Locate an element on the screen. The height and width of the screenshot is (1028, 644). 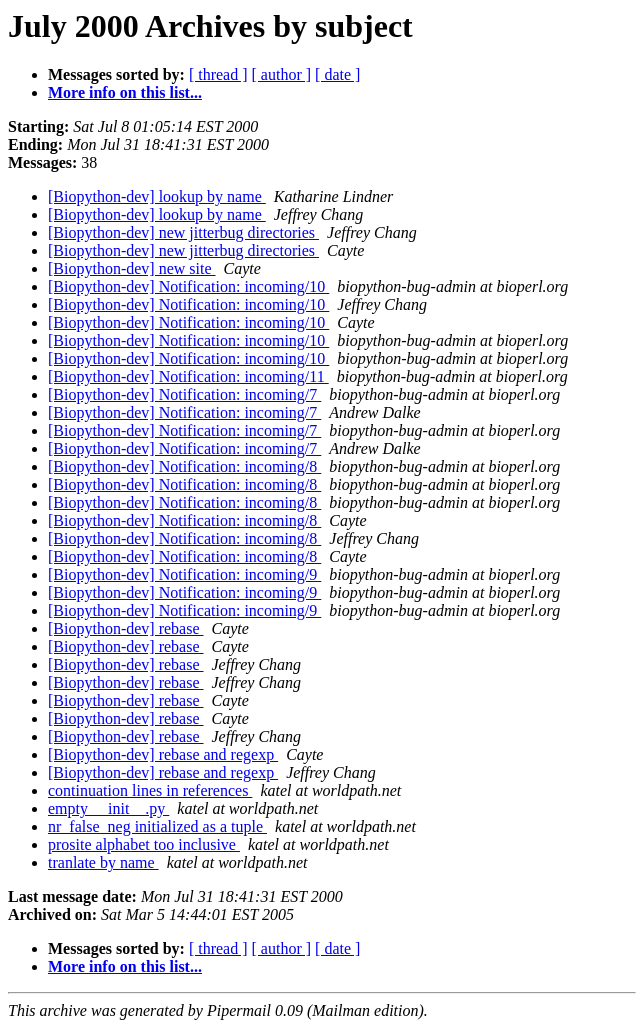
[Biopython-dev] Notification: incoming/11 is located at coordinates (188, 376).